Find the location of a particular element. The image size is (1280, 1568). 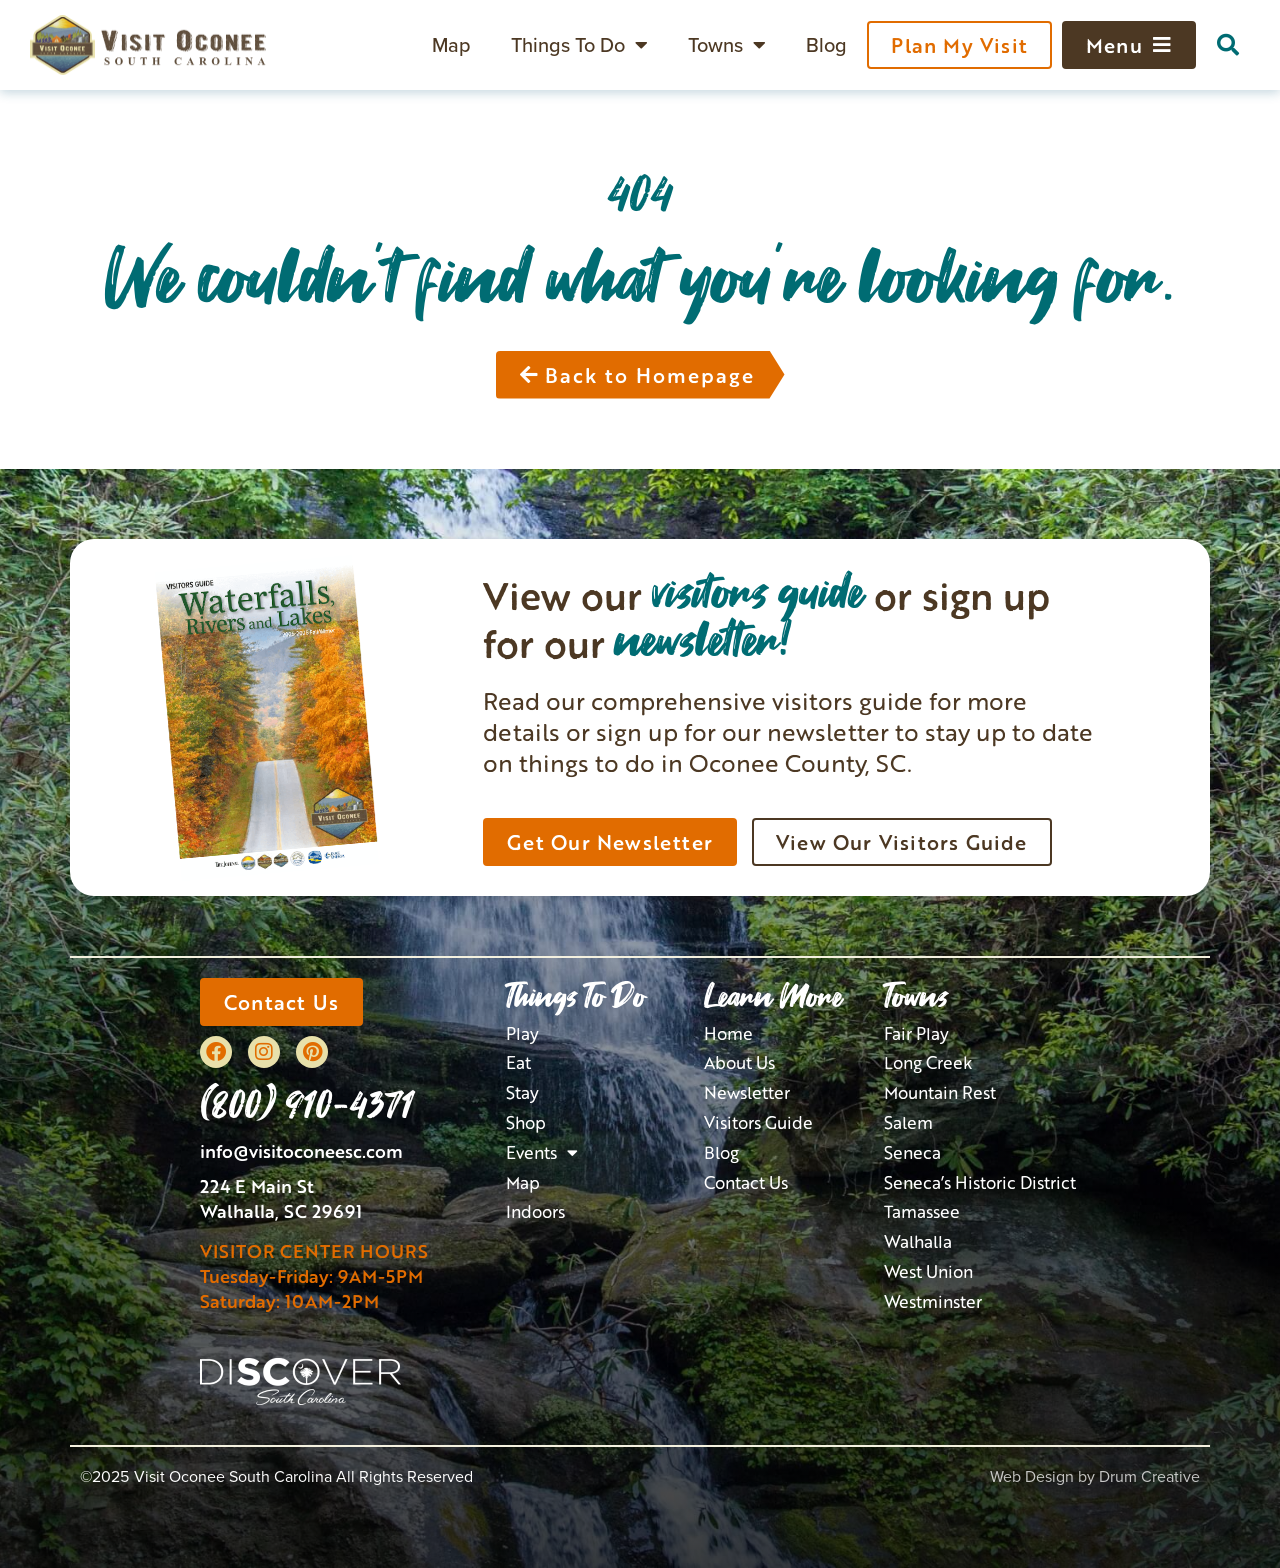

Drum Creative is located at coordinates (1149, 1476).